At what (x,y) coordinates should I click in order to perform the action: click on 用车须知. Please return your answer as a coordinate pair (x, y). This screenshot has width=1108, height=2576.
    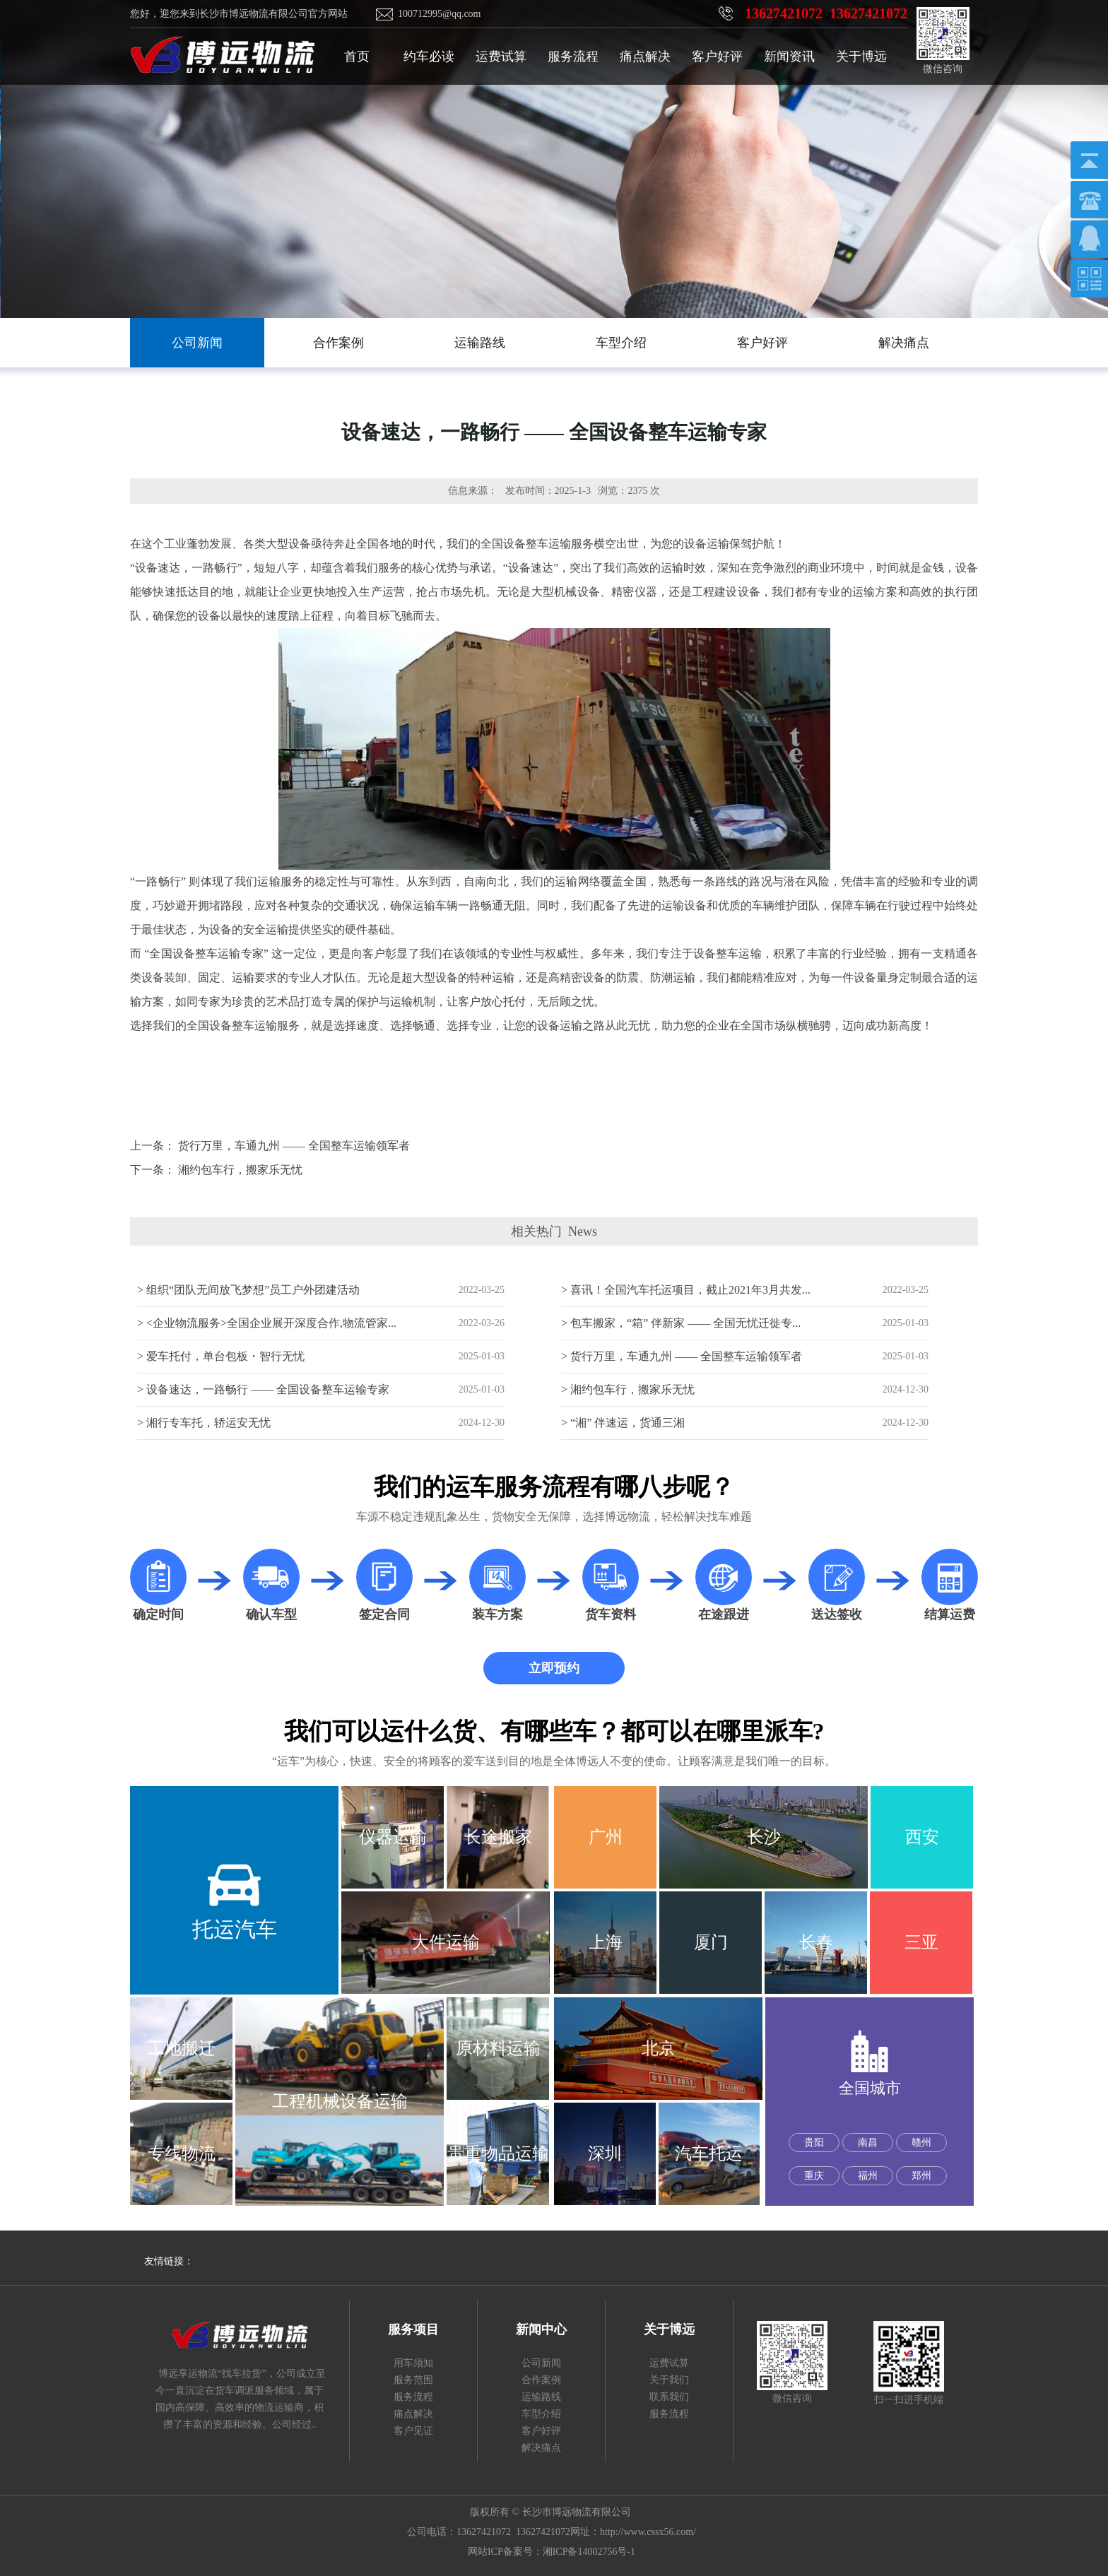
    Looking at the image, I should click on (413, 2363).